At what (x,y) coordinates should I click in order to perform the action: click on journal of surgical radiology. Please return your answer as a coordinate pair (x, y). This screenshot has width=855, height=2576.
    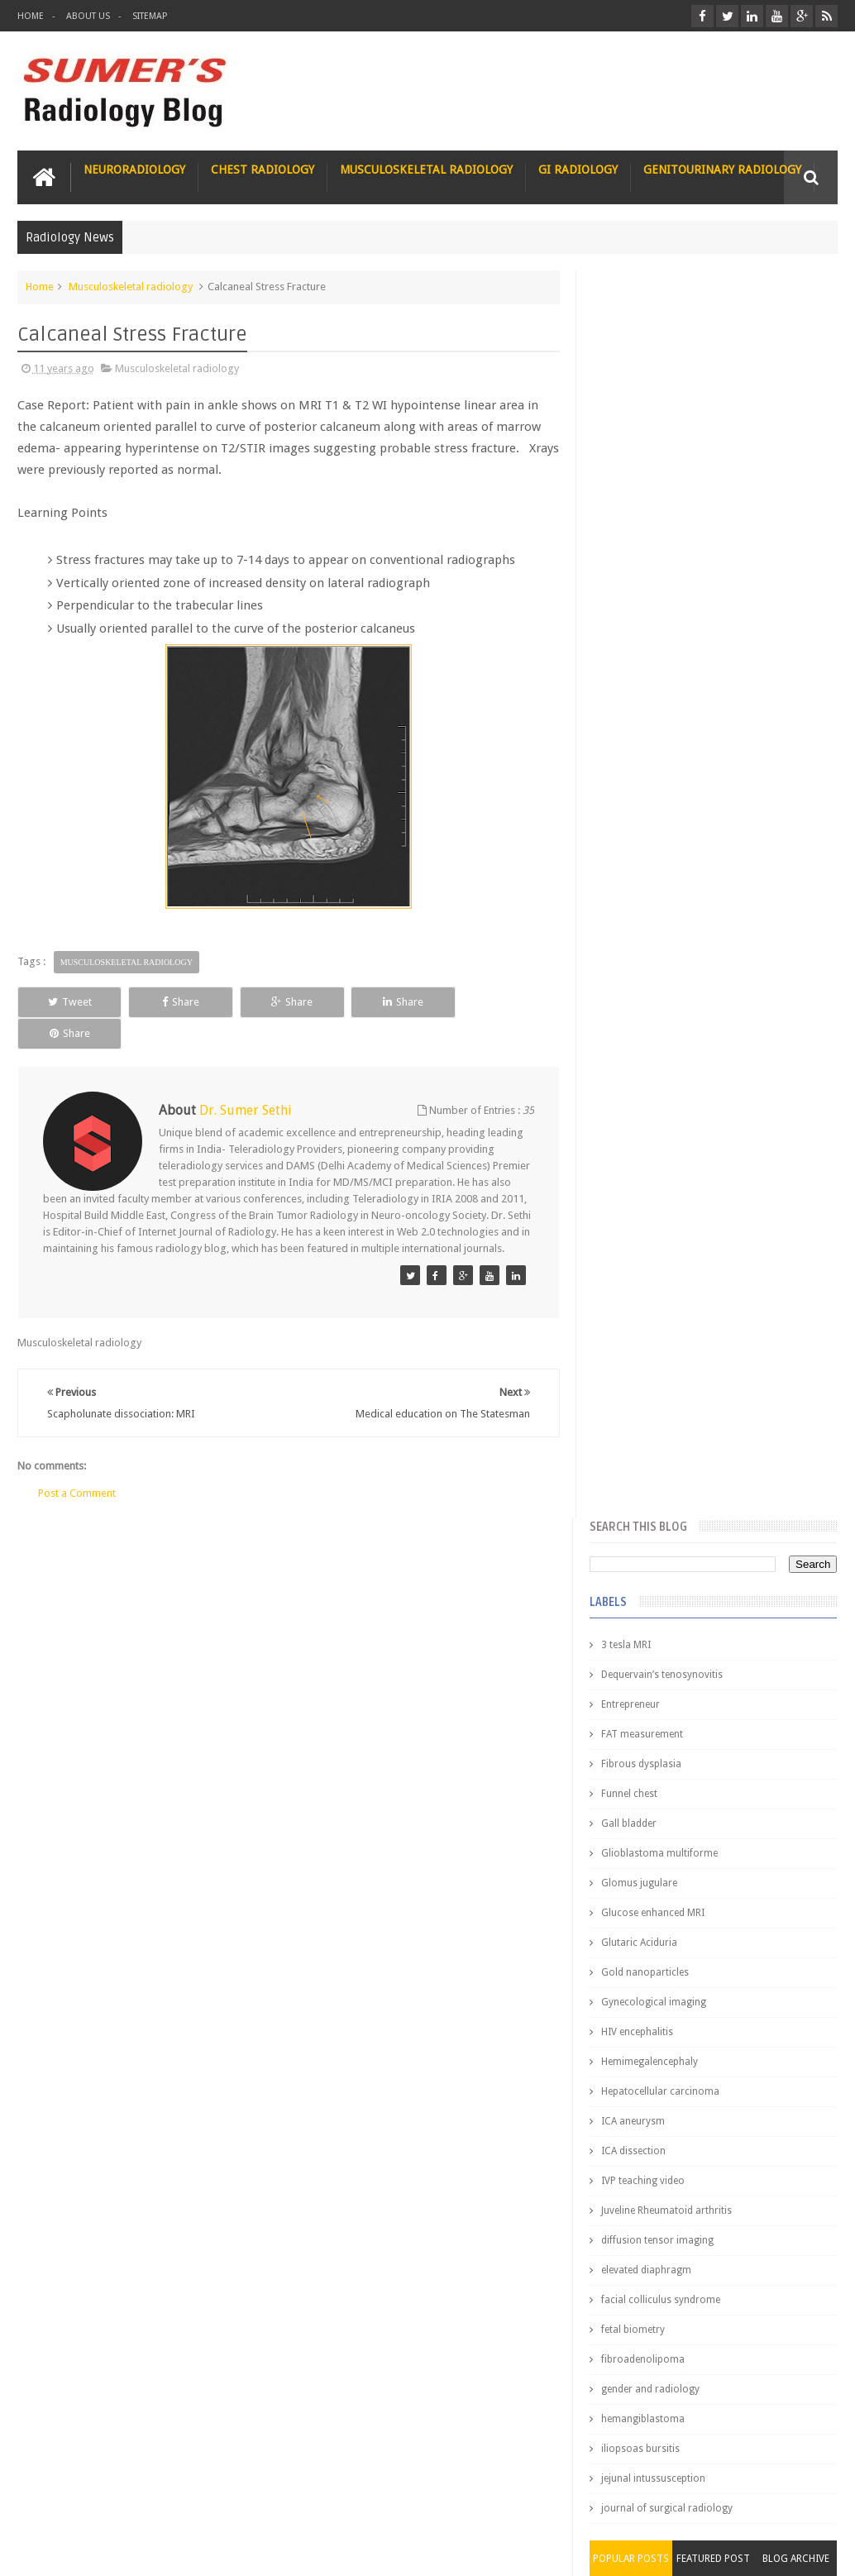
    Looking at the image, I should click on (669, 1261).